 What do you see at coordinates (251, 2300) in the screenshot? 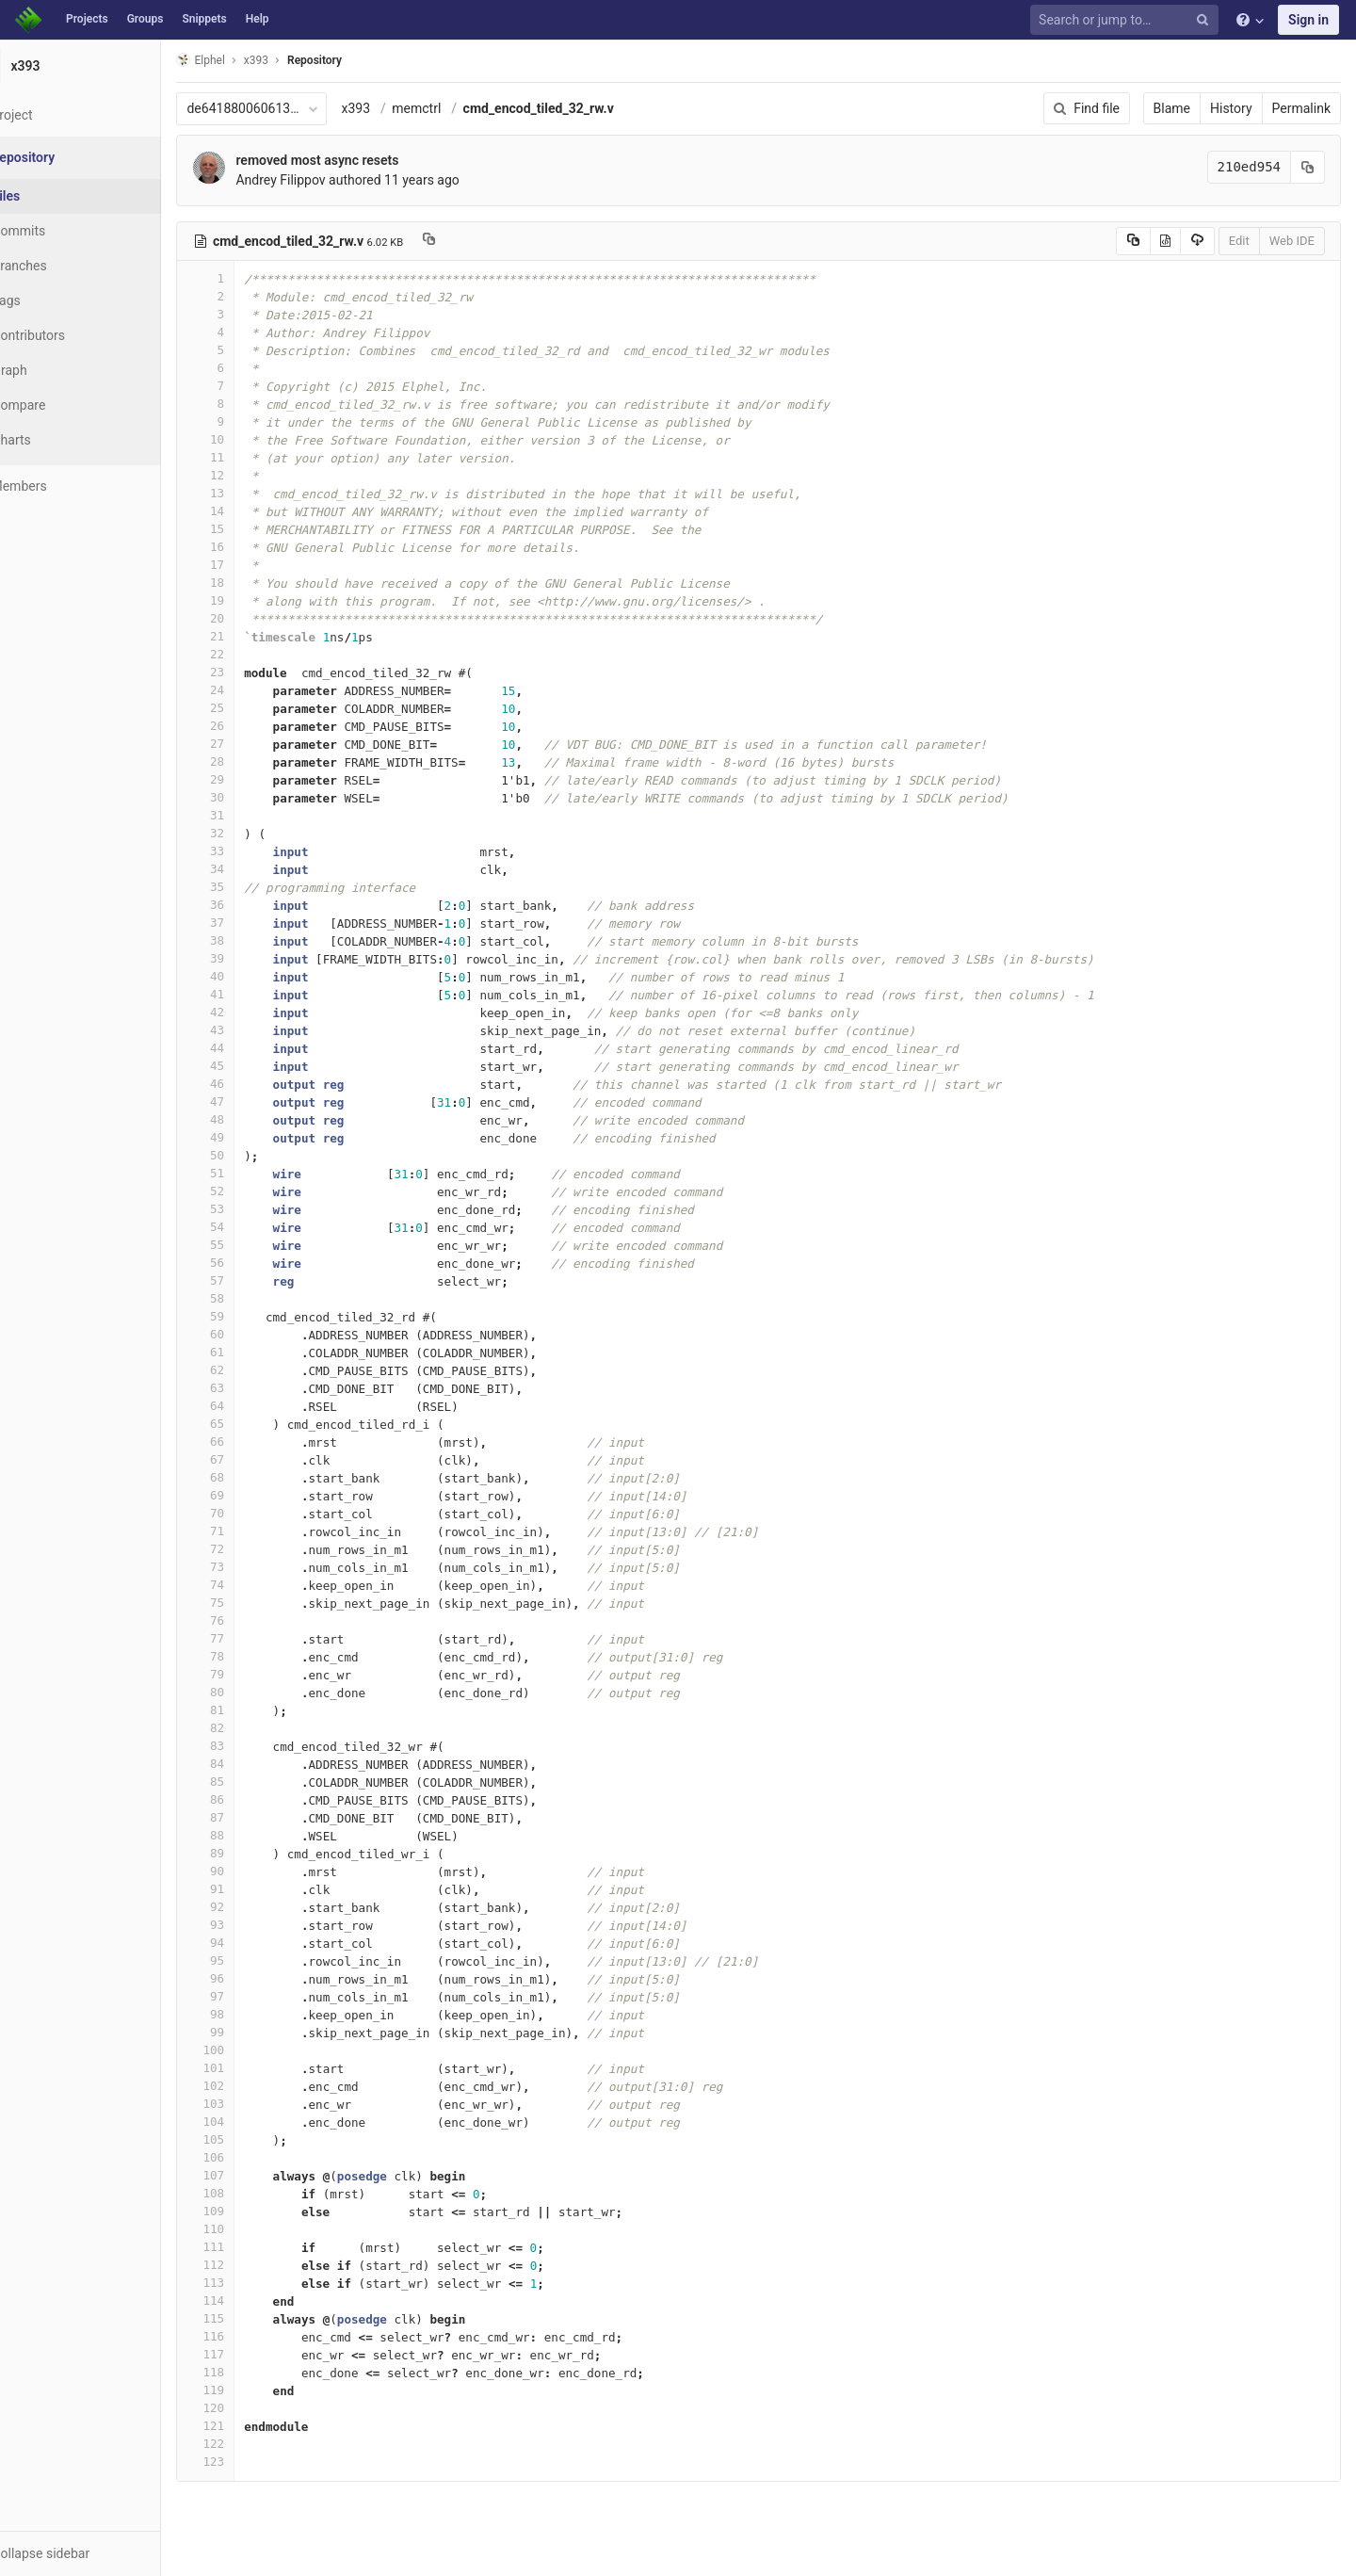
I see `114` at bounding box center [251, 2300].